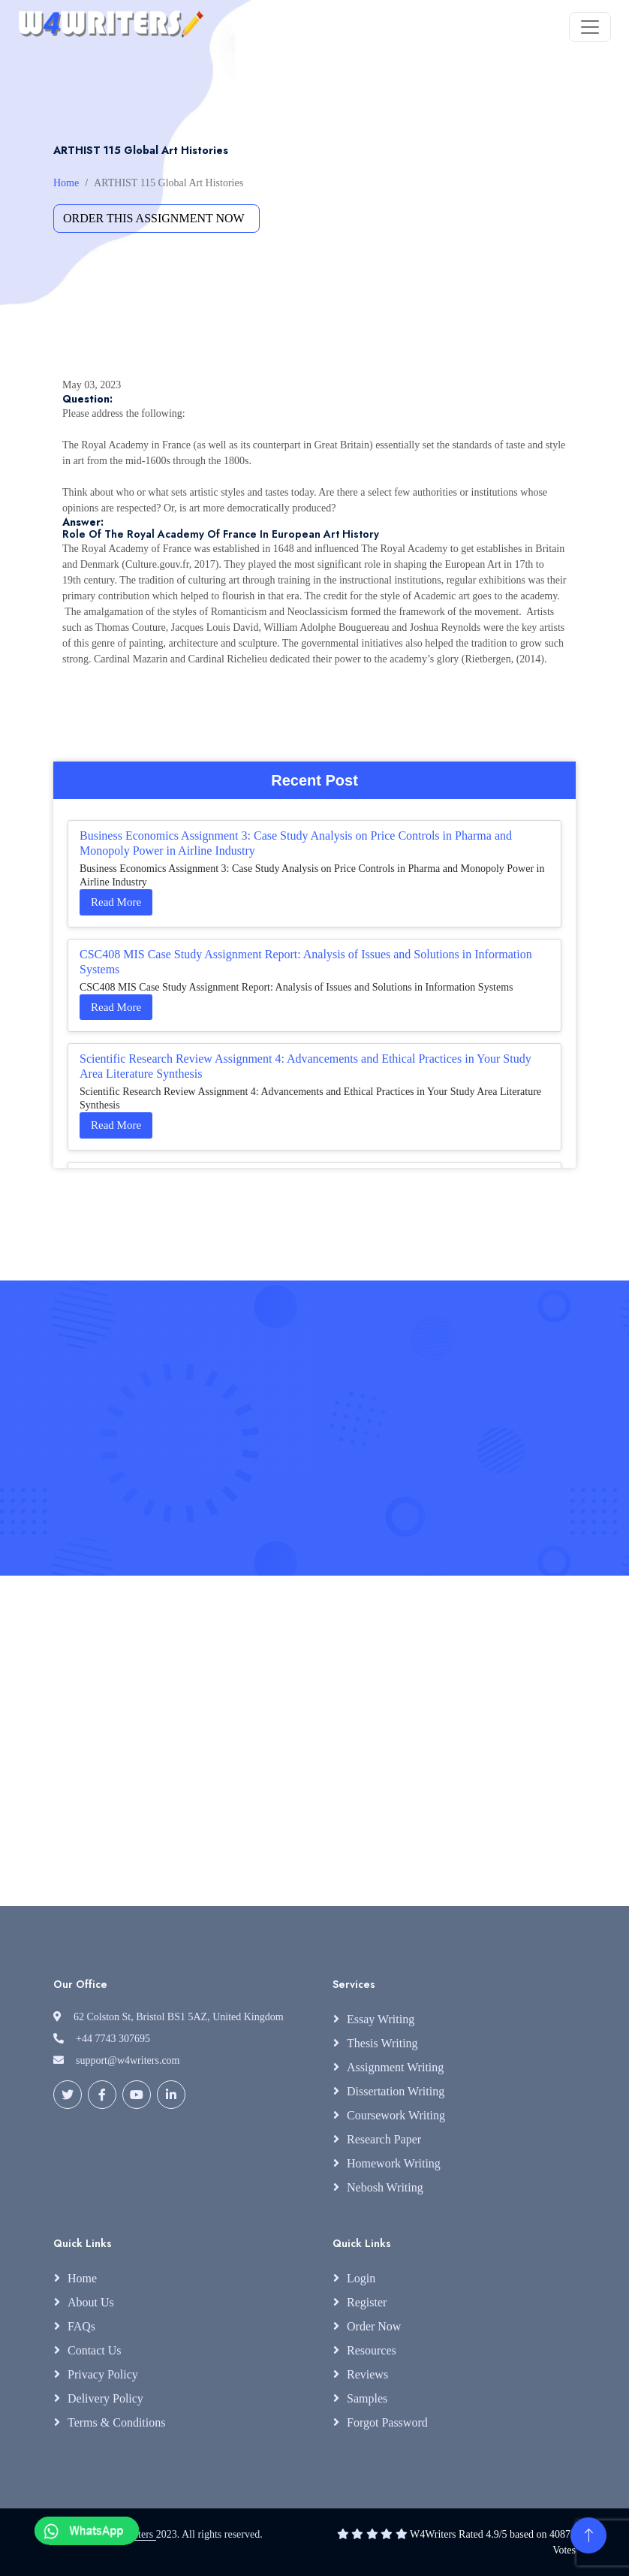  I want to click on Privacy Policy, so click(103, 2374).